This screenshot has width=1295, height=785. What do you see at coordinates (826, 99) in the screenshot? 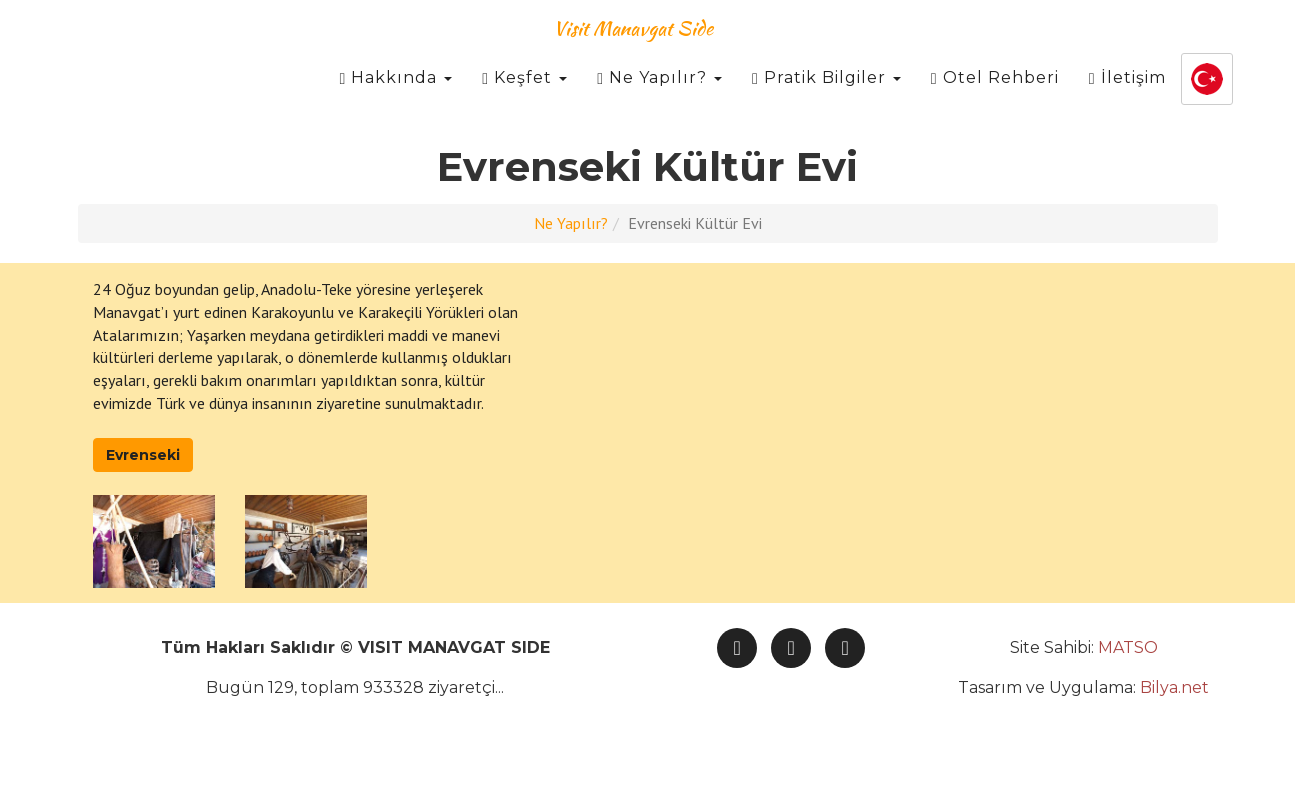
I see `Pratik Bilgiler` at bounding box center [826, 99].